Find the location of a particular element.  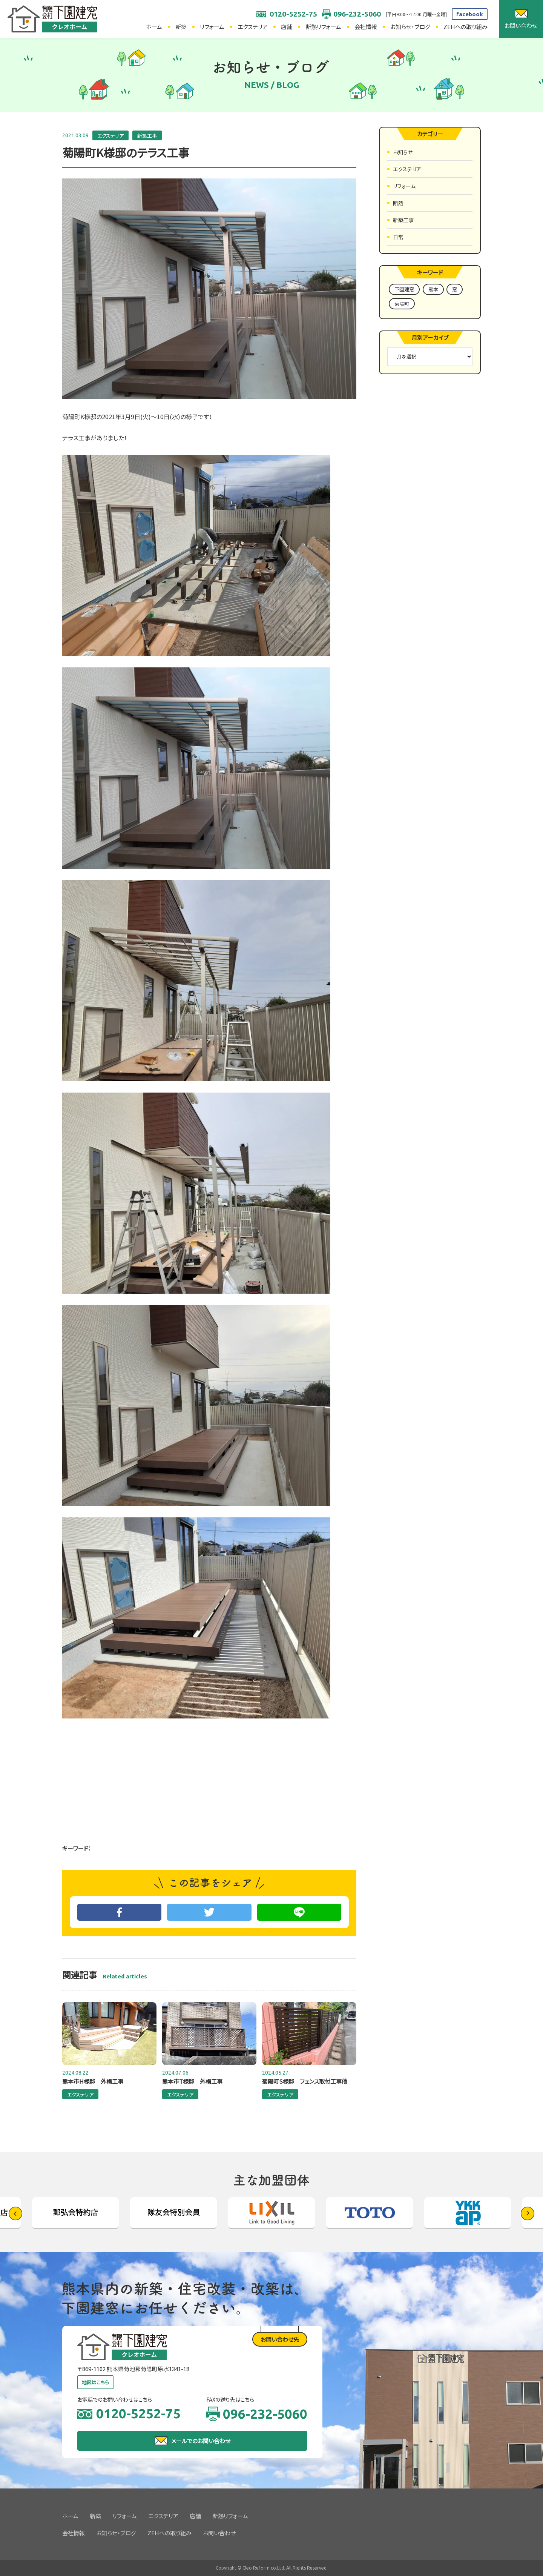

日常 is located at coordinates (398, 237).